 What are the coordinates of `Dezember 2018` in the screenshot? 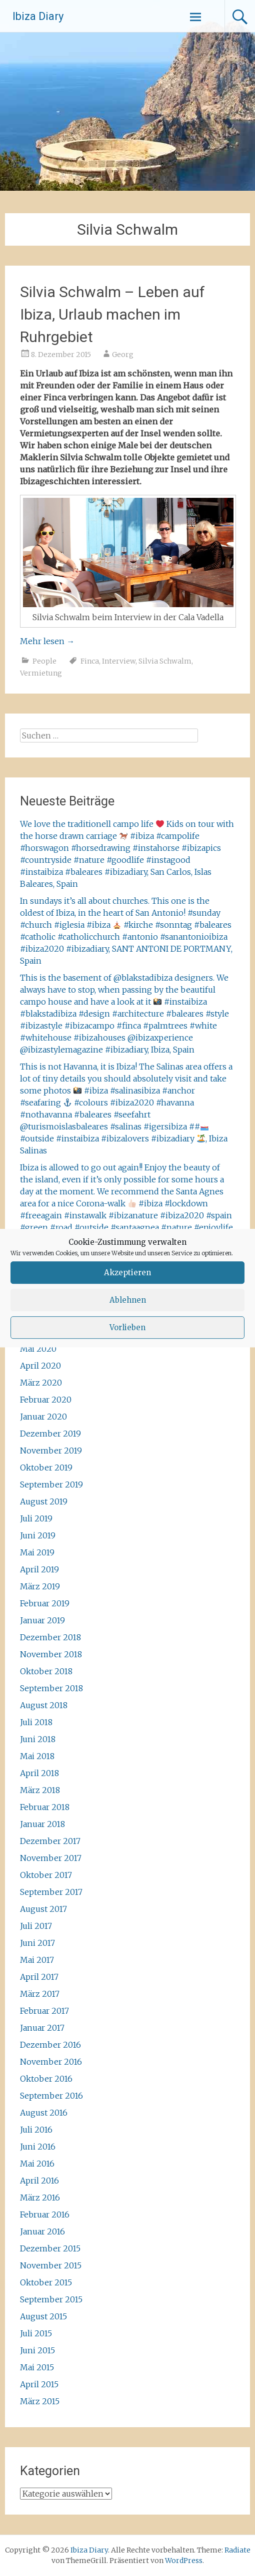 It's located at (50, 1637).